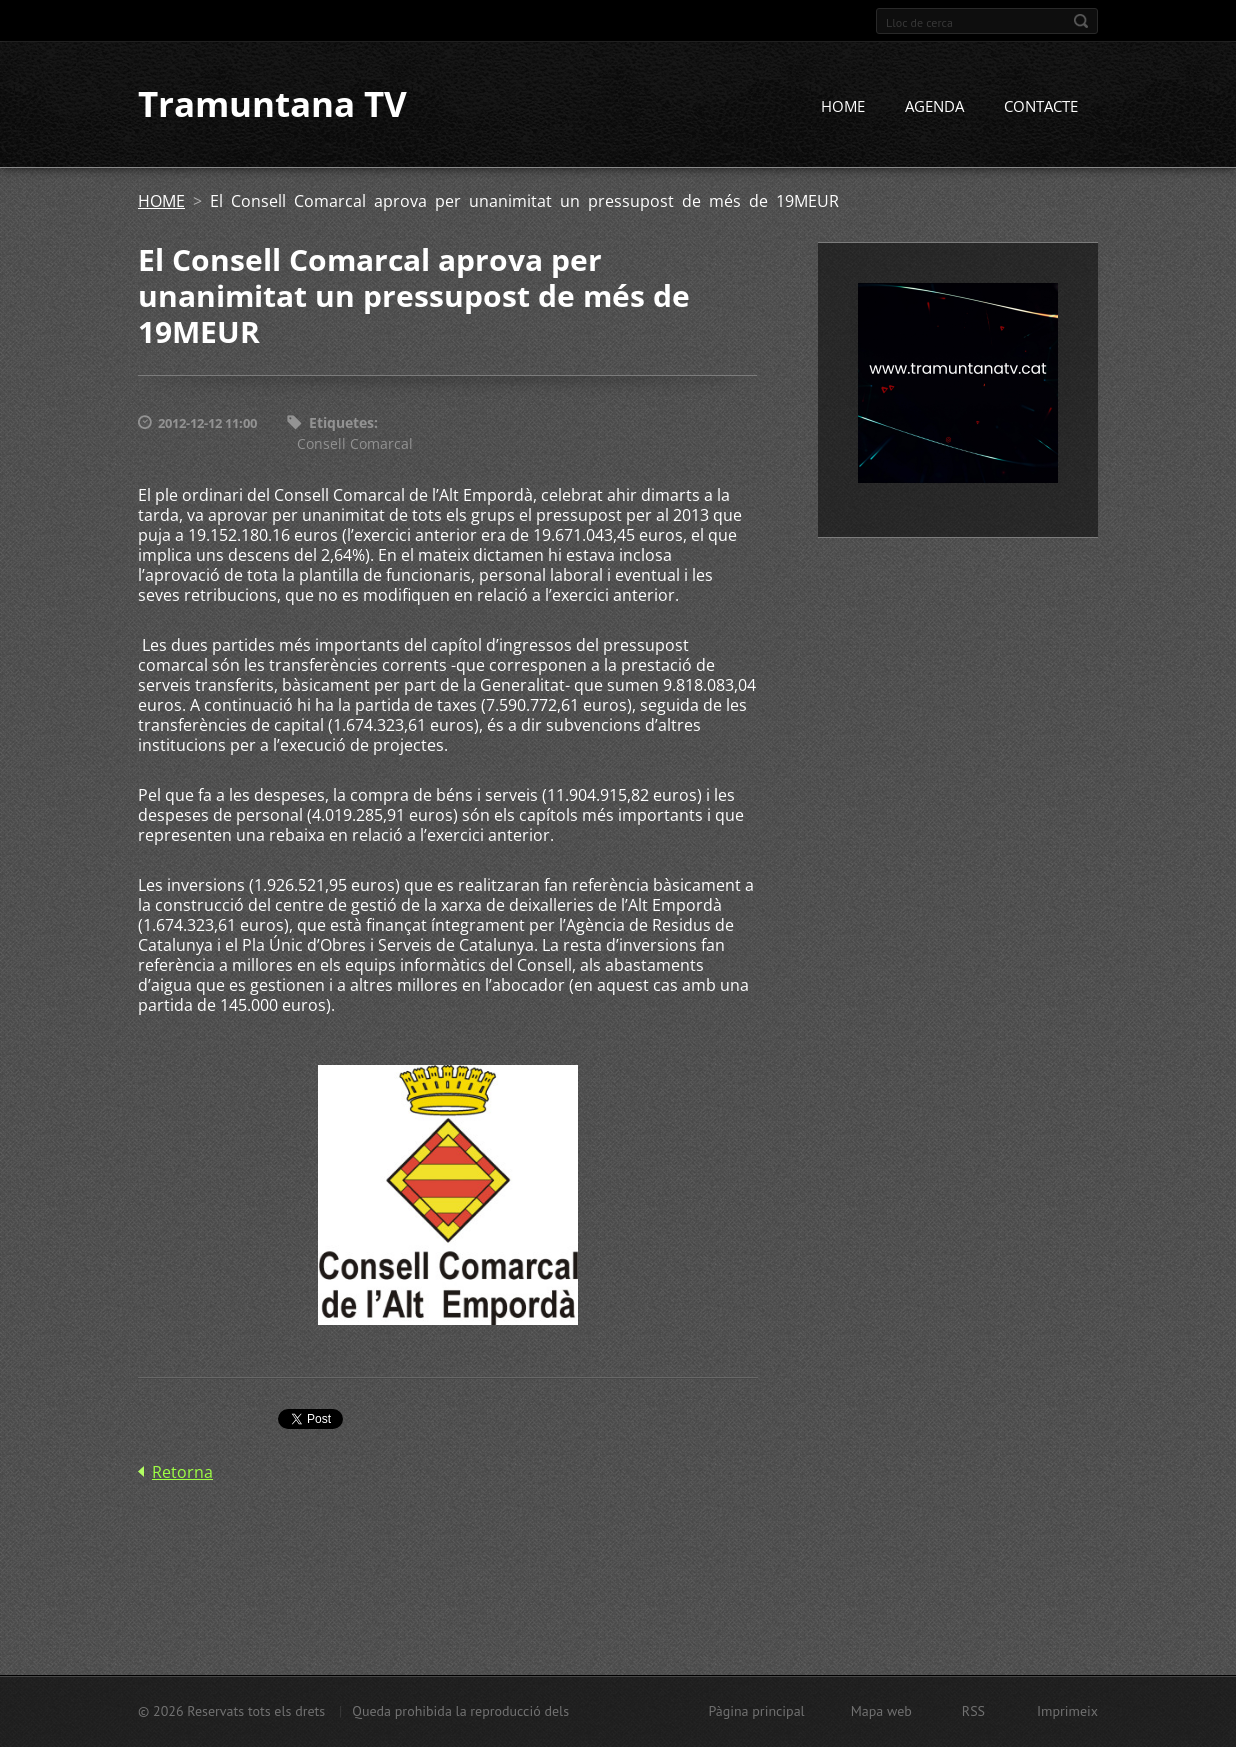  Describe the element at coordinates (843, 107) in the screenshot. I see `HOME` at that location.